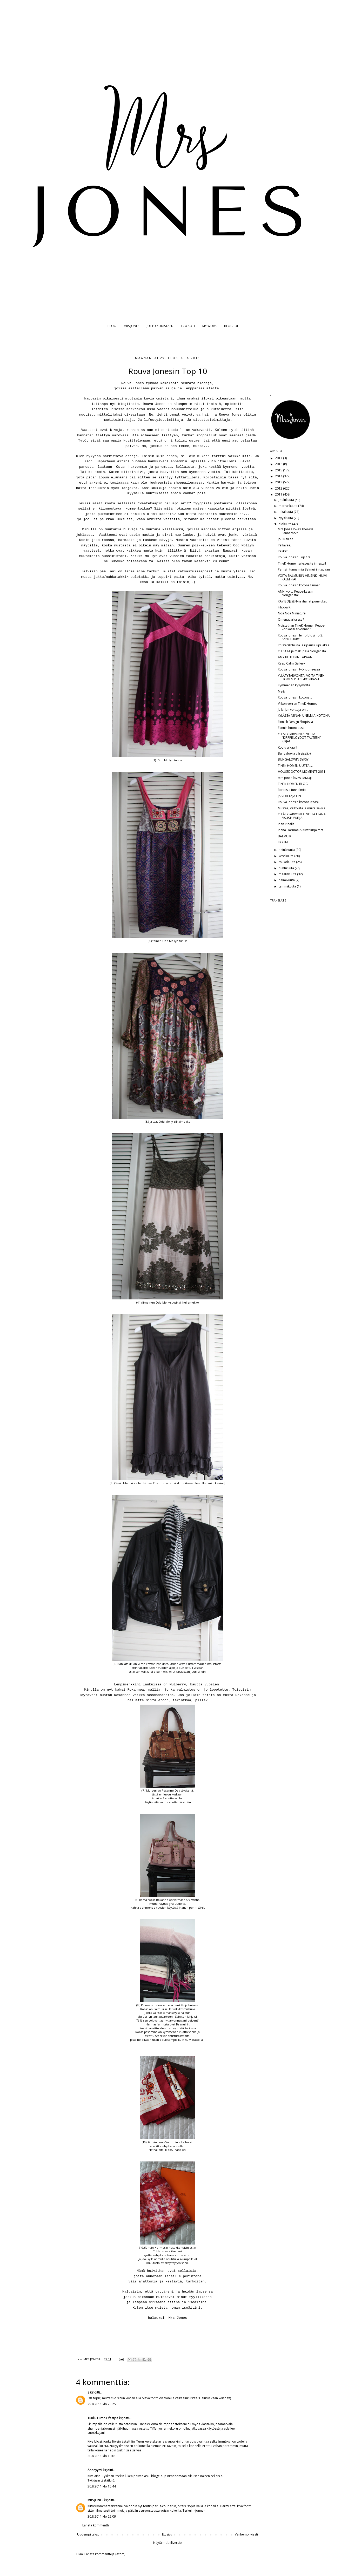 Image resolution: width=348 pixels, height=2576 pixels. I want to click on Mrs Jones loves SAMUJI, so click(295, 778).